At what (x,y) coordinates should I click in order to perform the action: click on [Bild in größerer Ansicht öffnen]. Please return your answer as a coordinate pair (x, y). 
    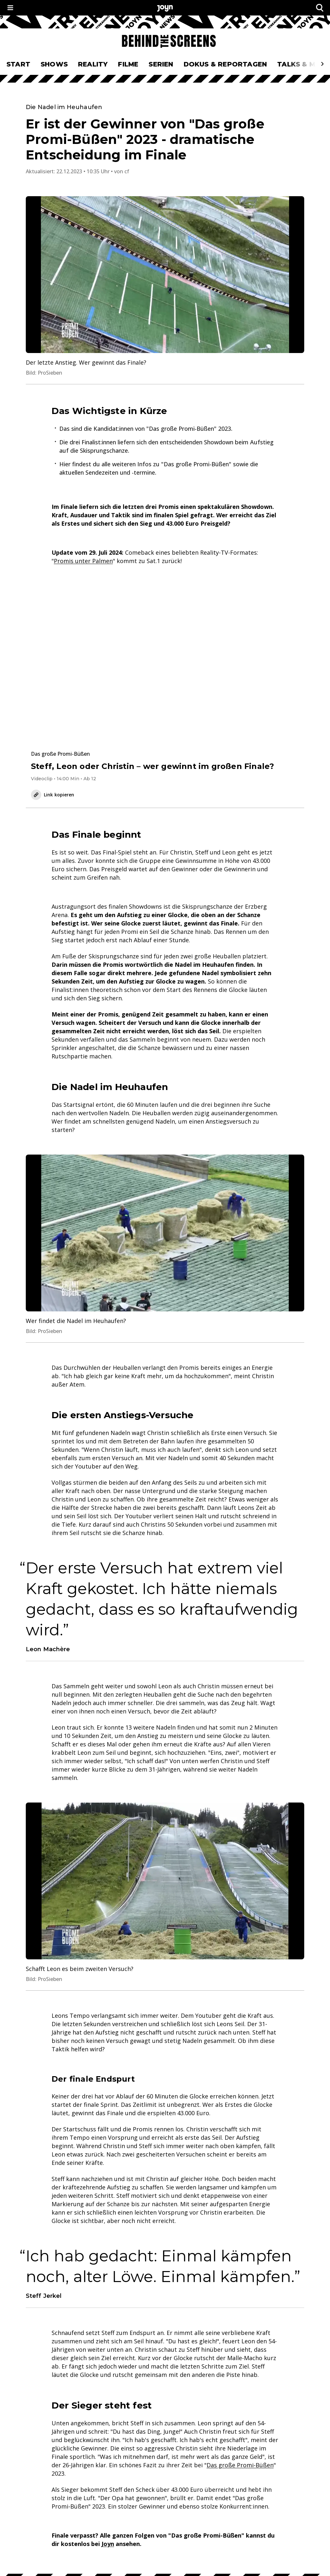
    Looking at the image, I should click on (165, 274).